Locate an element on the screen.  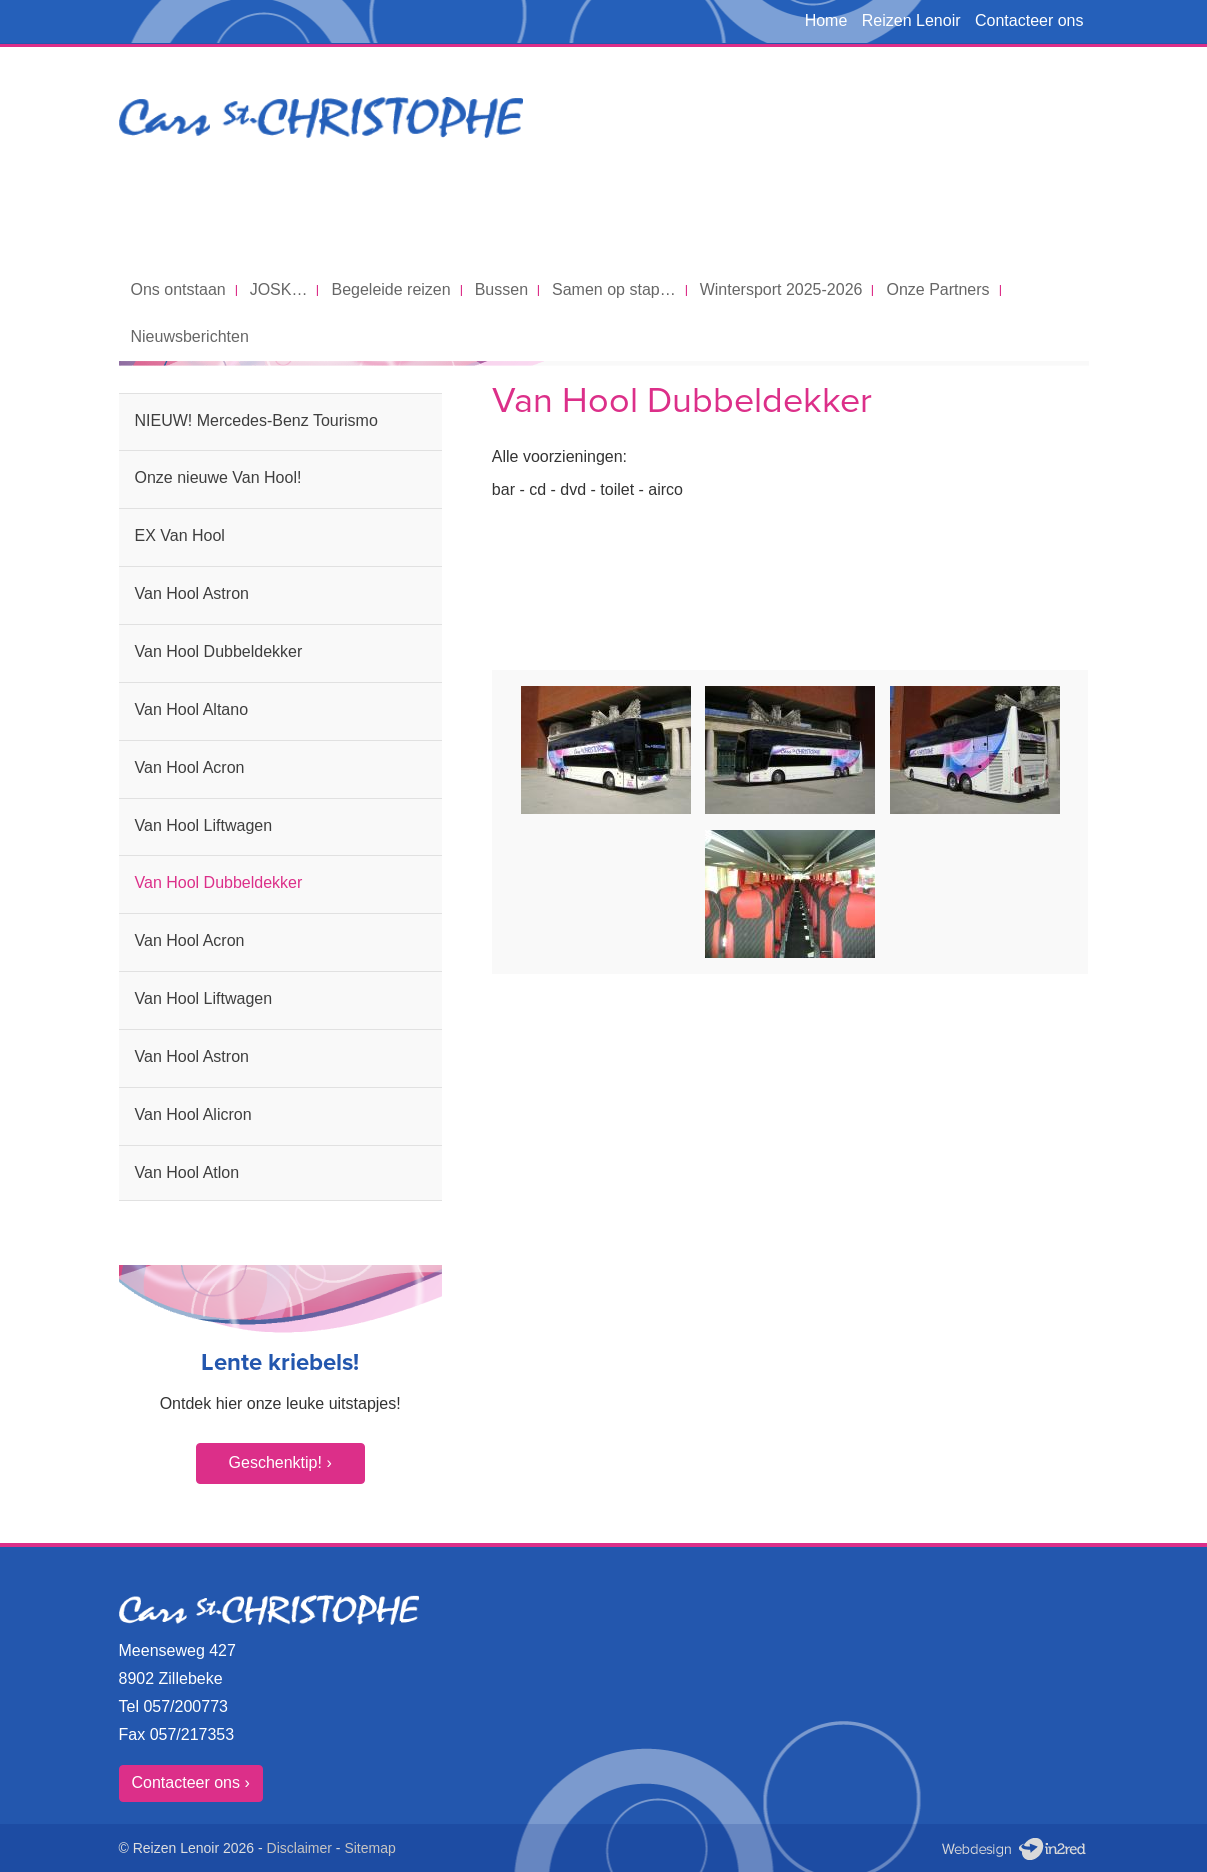
Wintersport 2025-2026 is located at coordinates (781, 289).